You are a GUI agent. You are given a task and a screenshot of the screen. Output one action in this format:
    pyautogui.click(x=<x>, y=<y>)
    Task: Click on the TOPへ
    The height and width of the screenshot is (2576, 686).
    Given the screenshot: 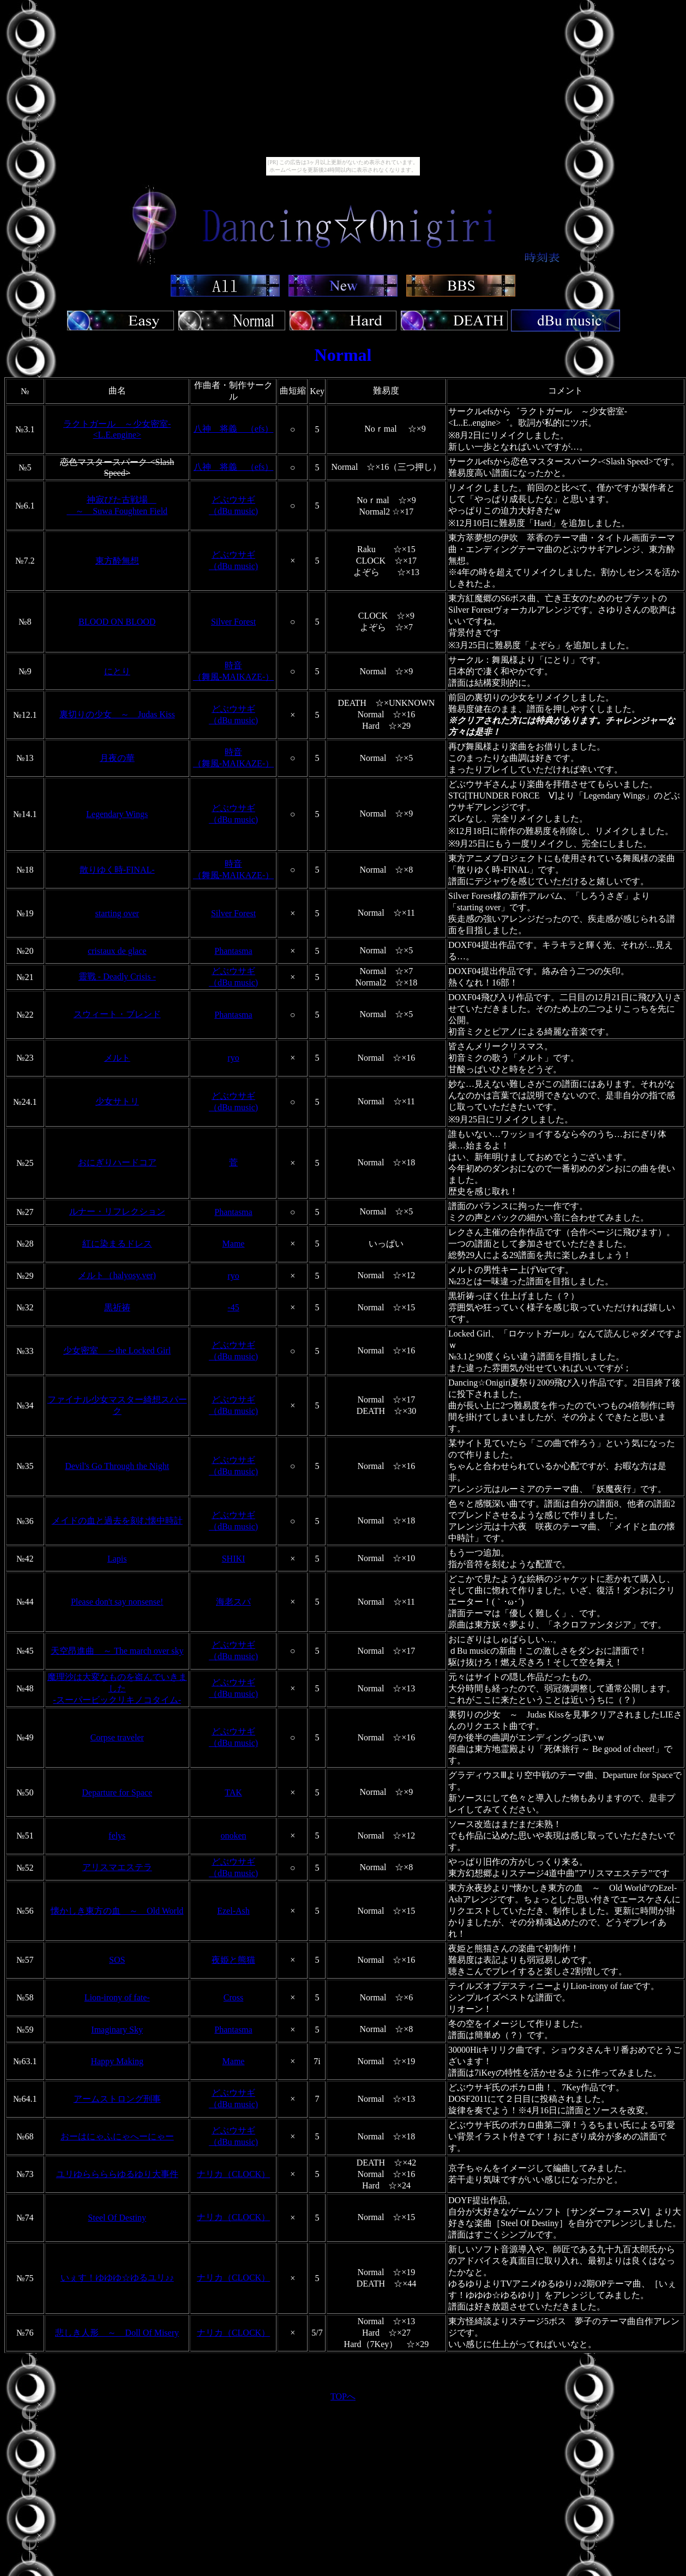 What is the action you would take?
    pyautogui.click(x=343, y=2396)
    